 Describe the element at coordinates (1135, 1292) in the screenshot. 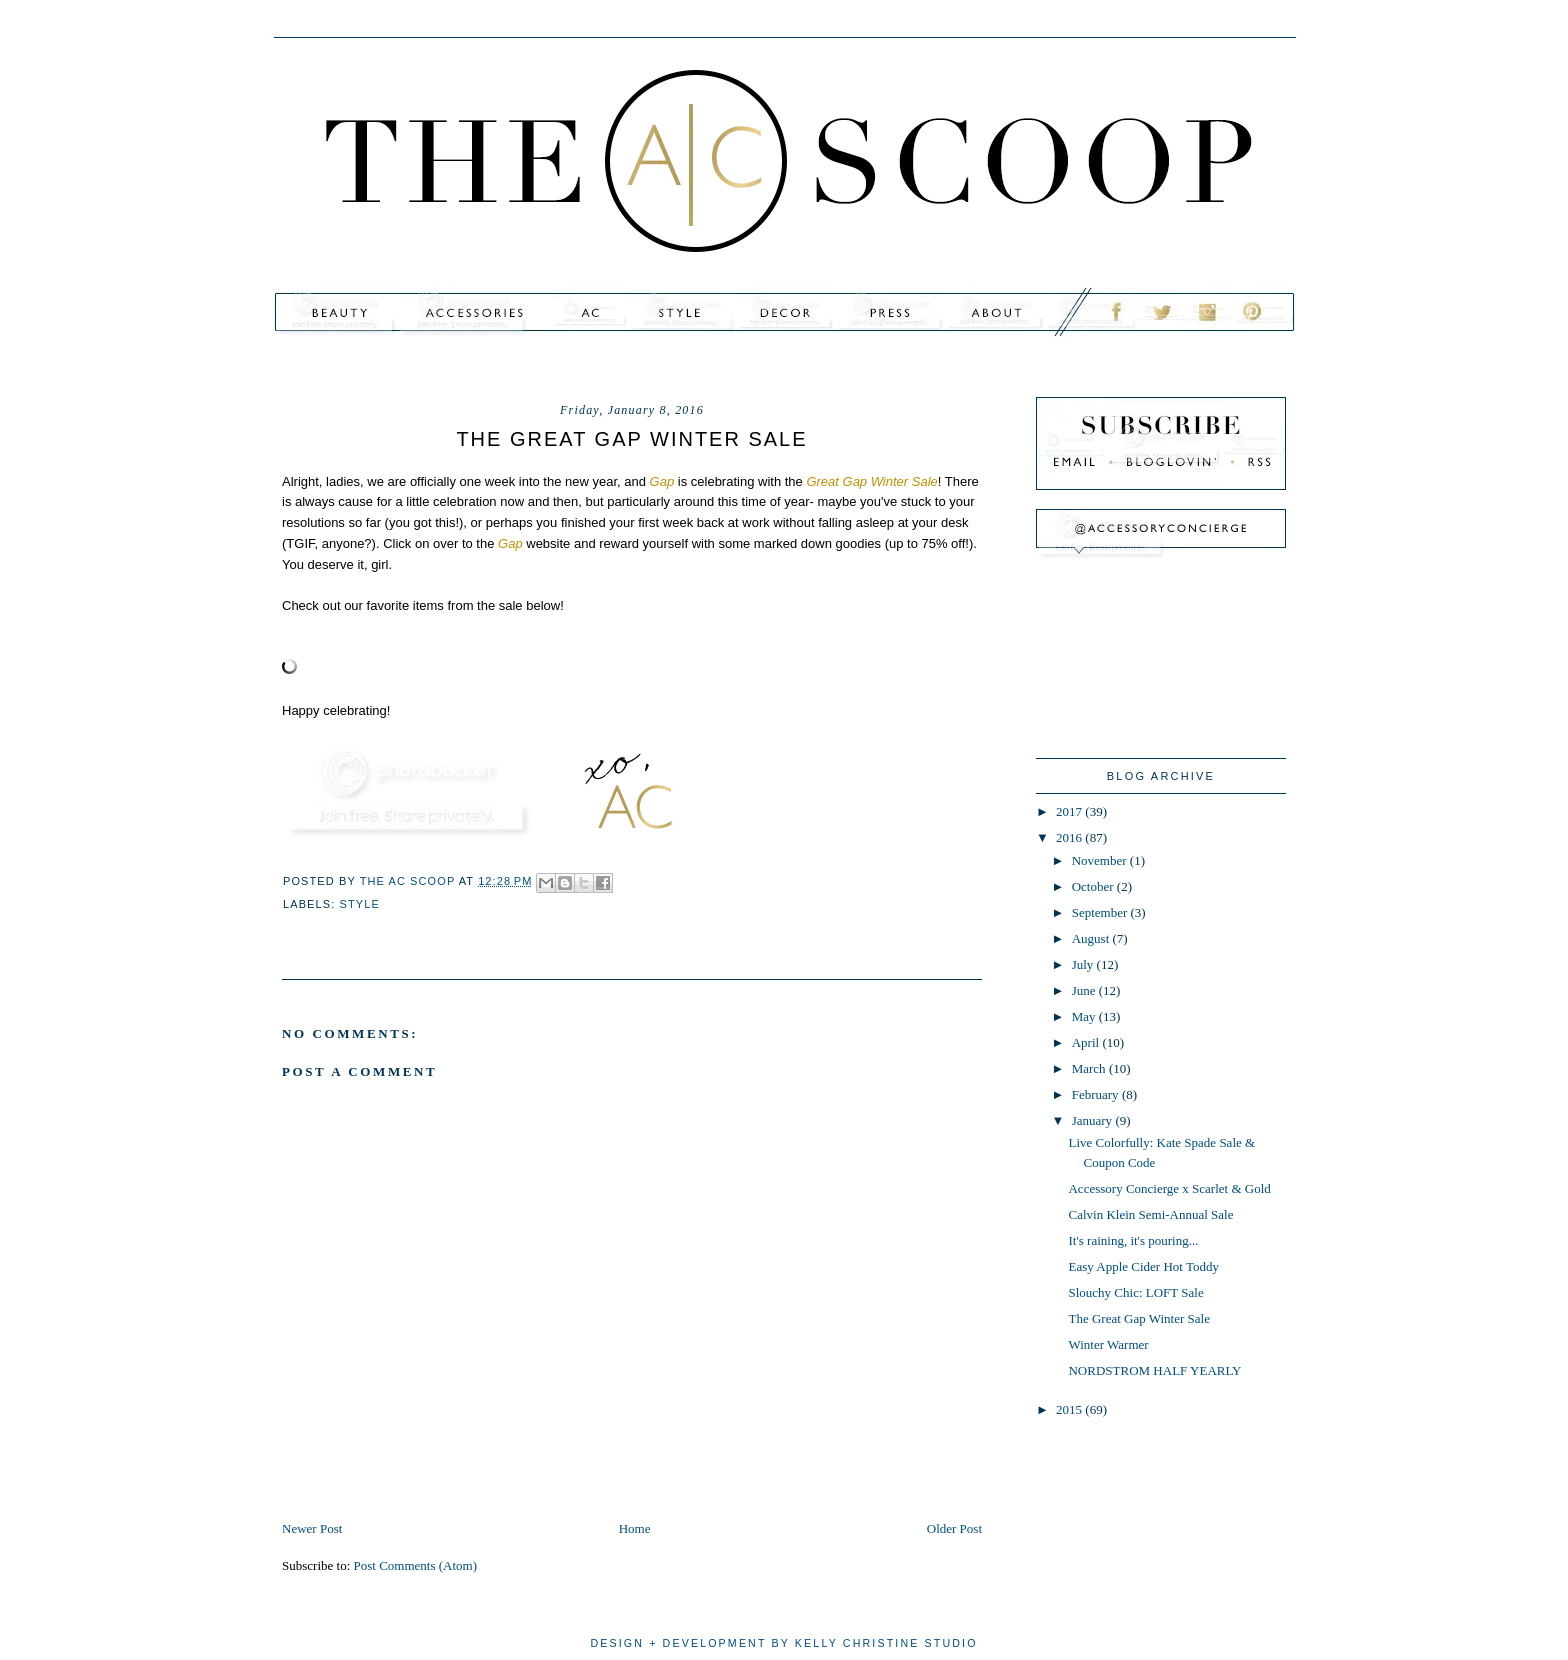

I see `Slouchy Chic: LOFT Sale` at that location.